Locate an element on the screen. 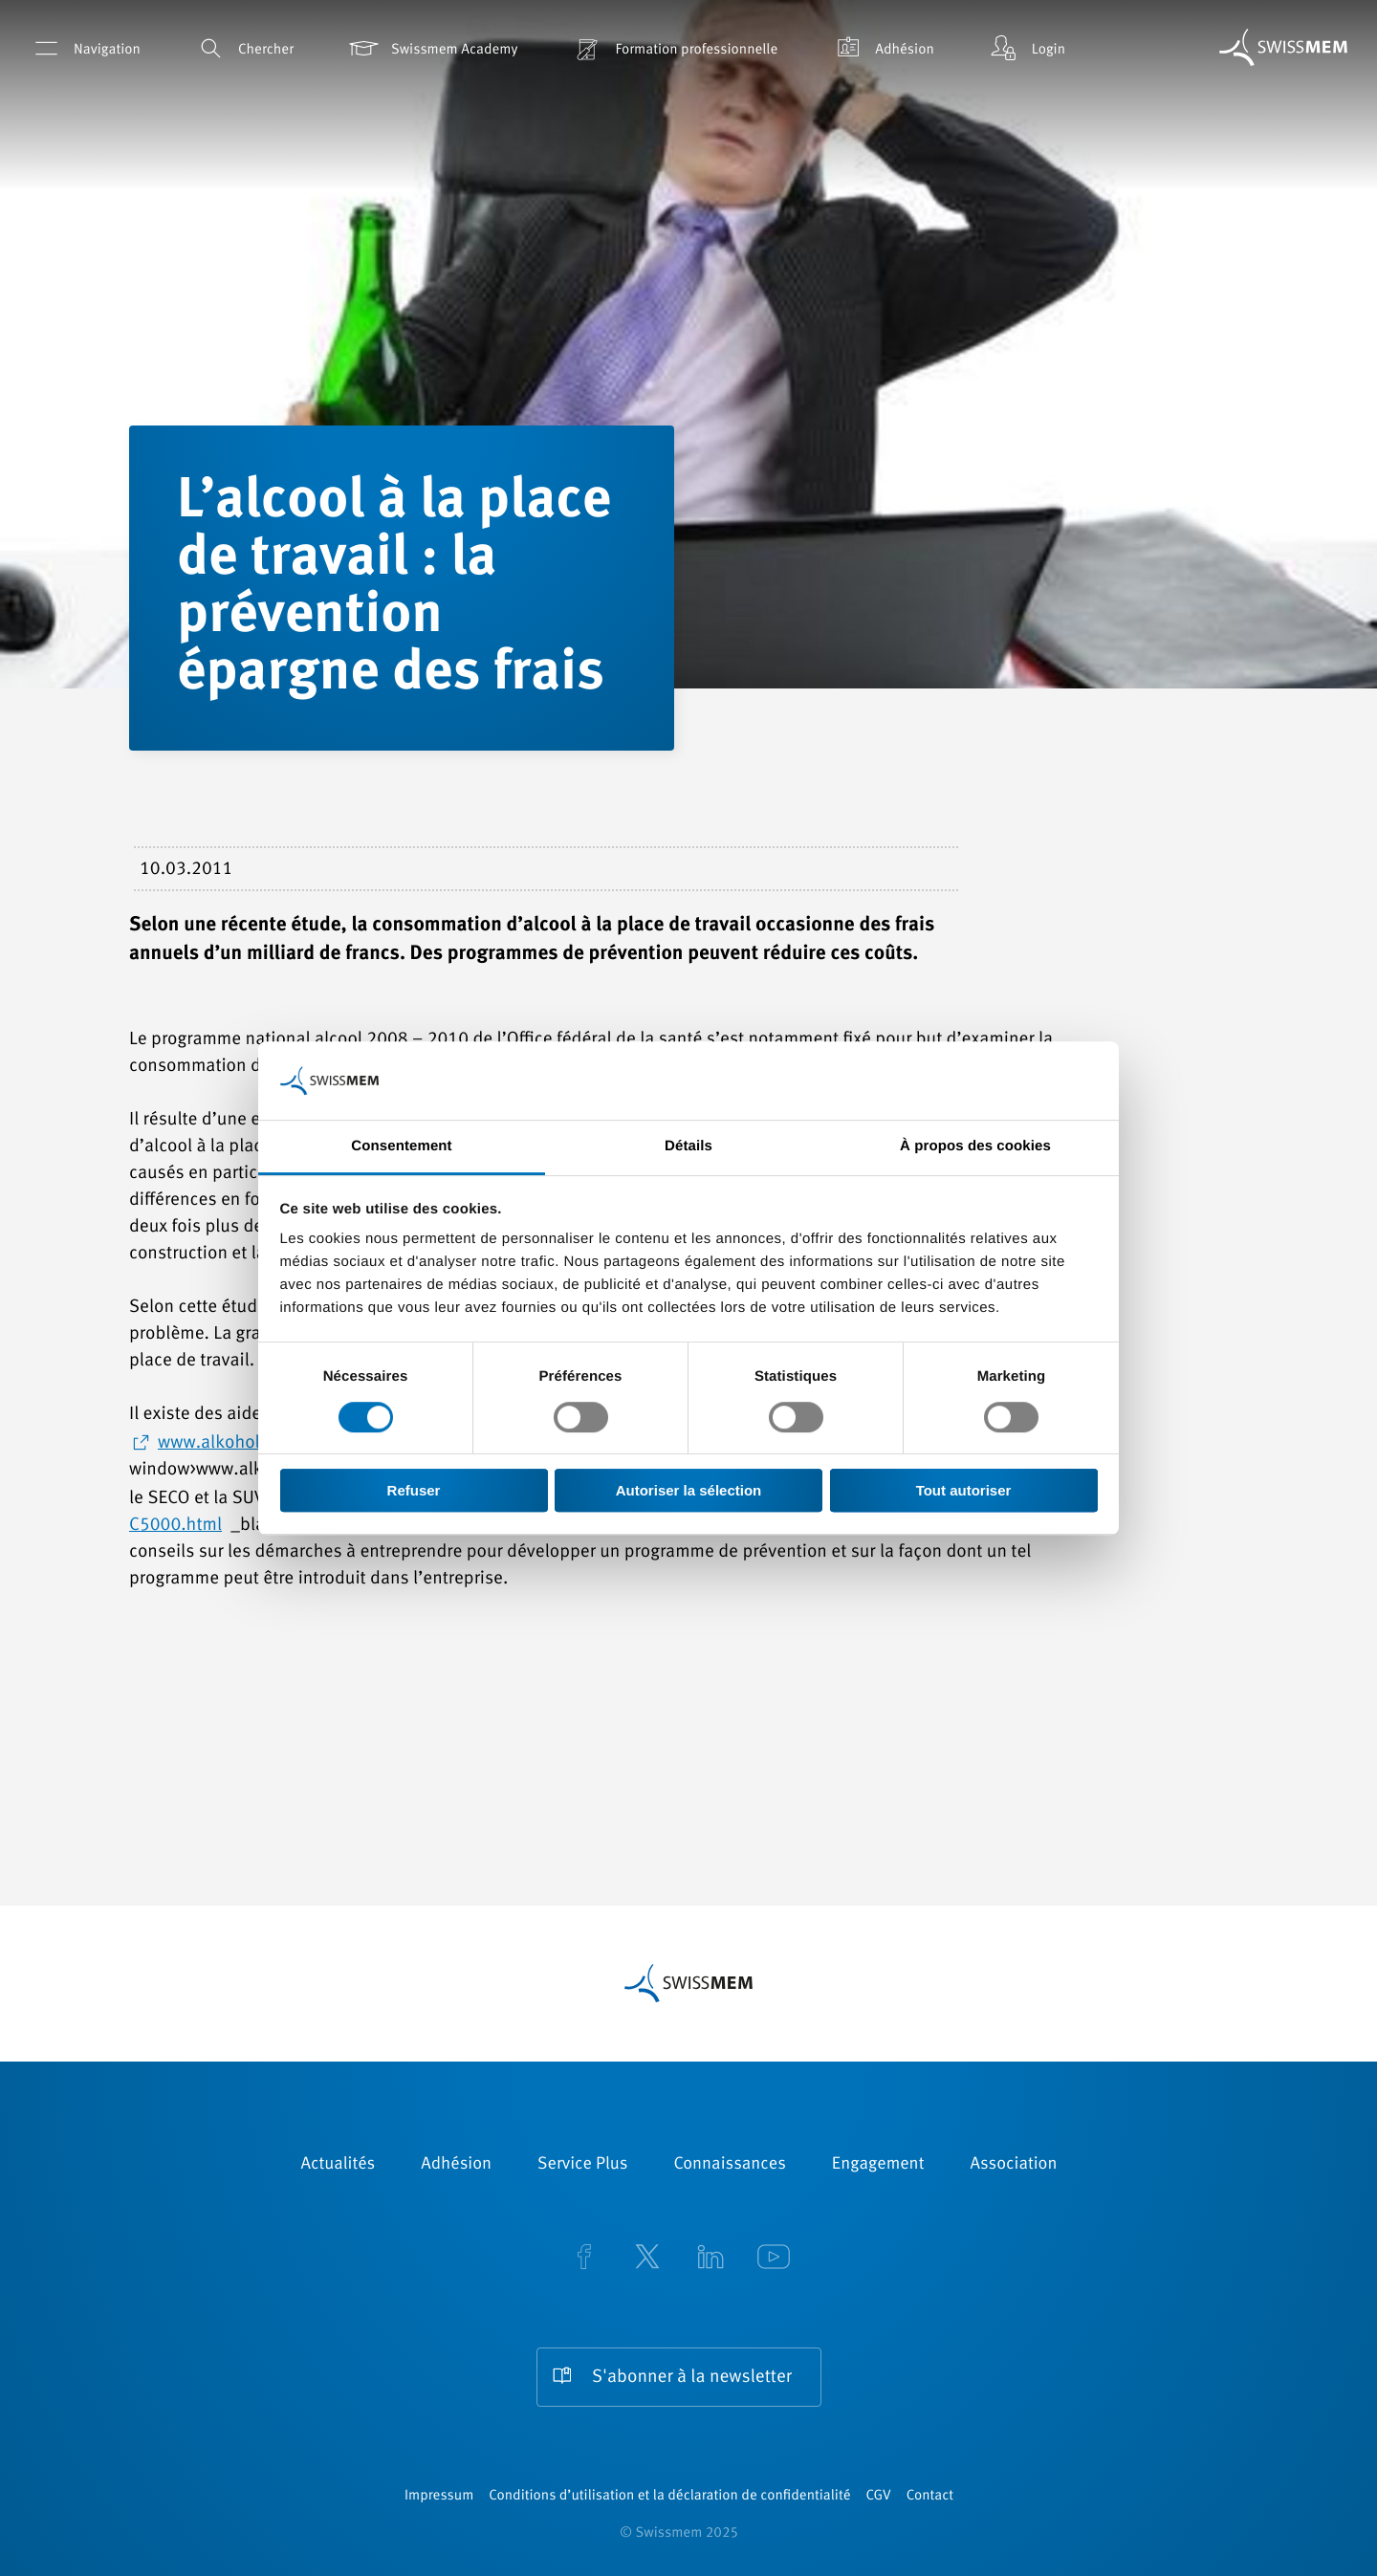 Image resolution: width=1377 pixels, height=2576 pixels. Refuser is located at coordinates (414, 1490).